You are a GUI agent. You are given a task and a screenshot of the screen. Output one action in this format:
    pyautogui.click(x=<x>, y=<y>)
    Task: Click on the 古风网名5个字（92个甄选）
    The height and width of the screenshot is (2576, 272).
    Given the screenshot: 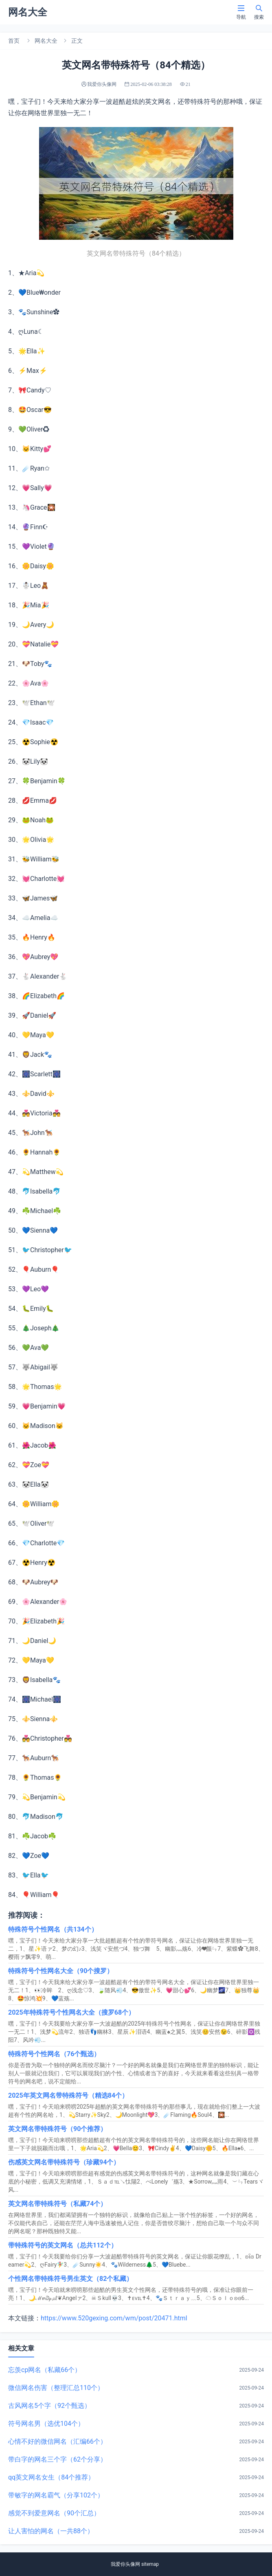 What is the action you would take?
    pyautogui.click(x=49, y=2406)
    